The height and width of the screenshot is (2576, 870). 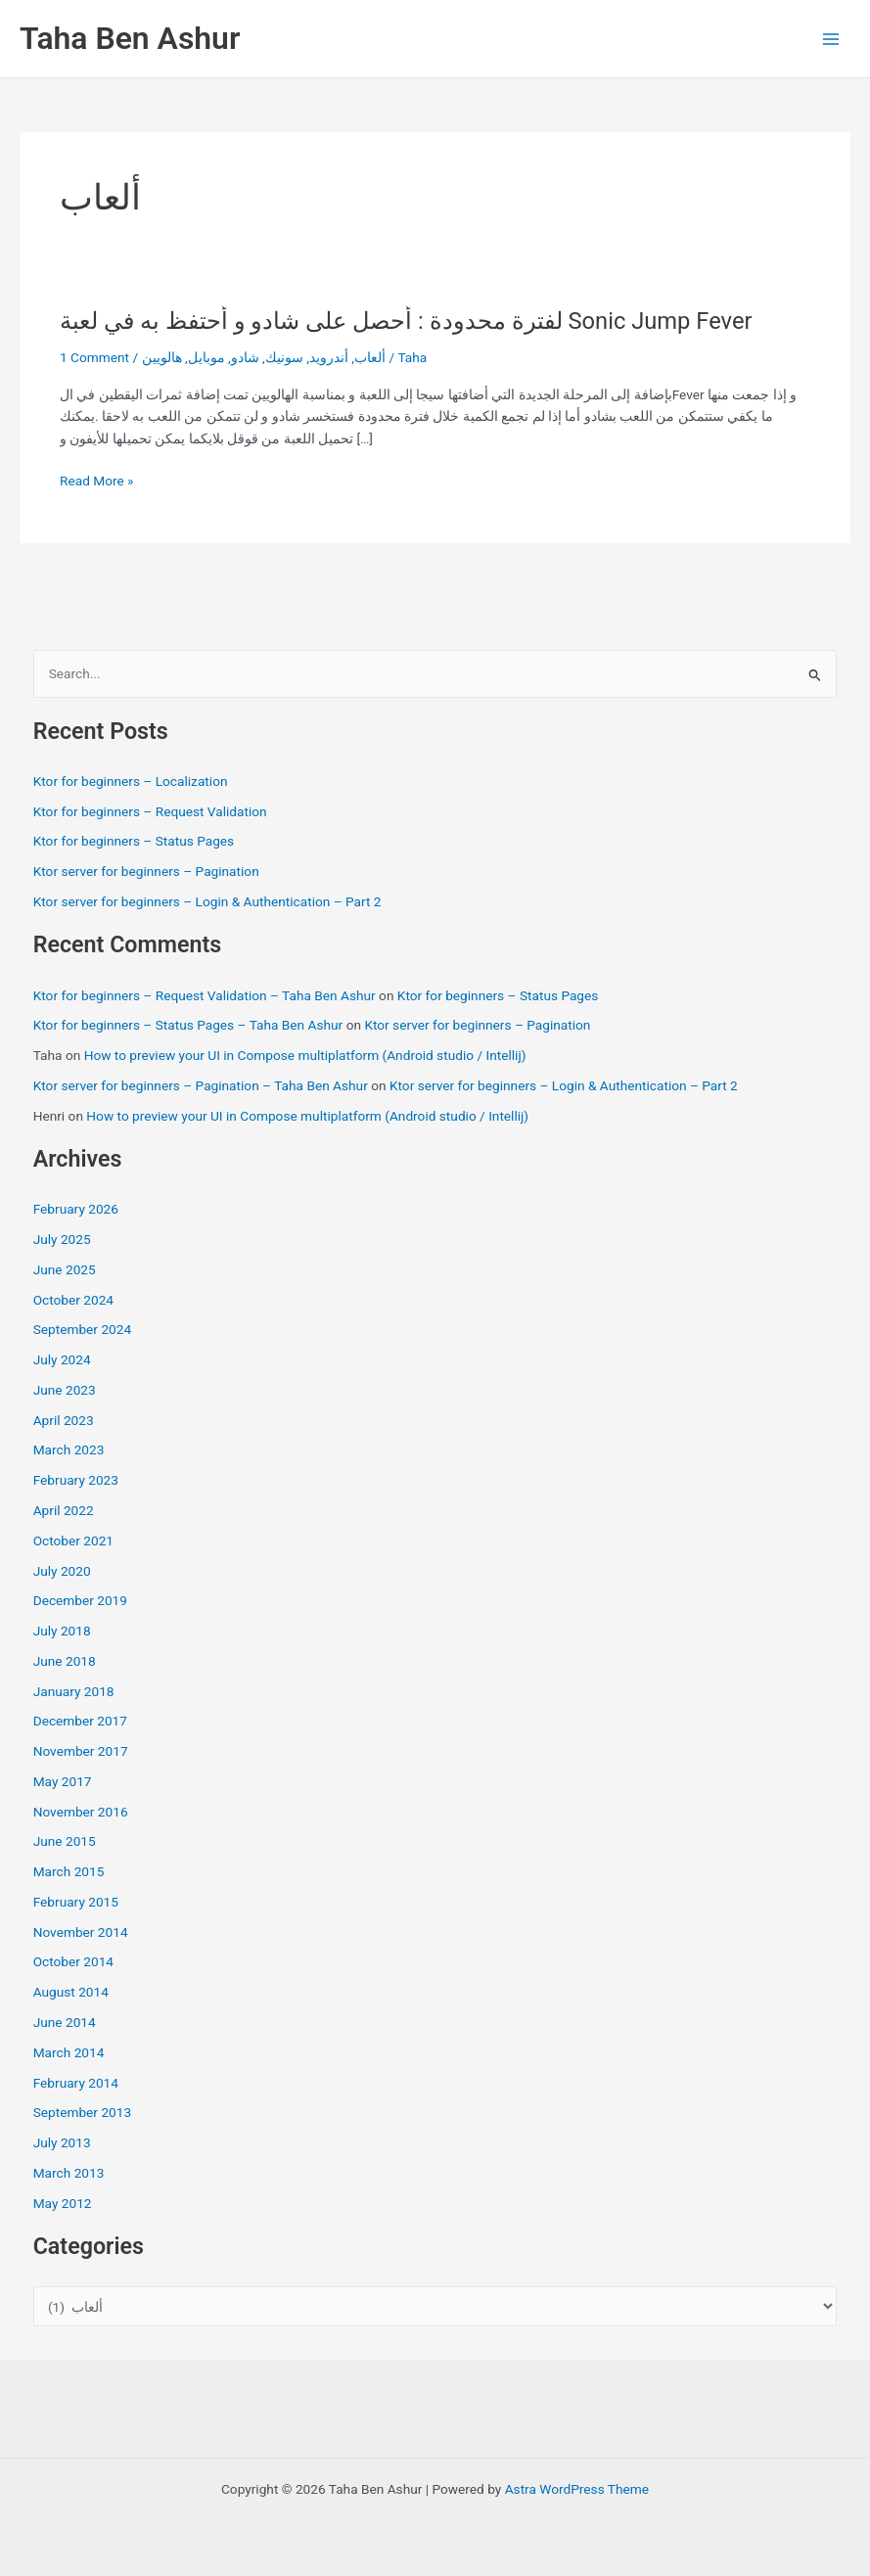 I want to click on Ktor for beginners – Status Pages – Taha Ben Ashur, so click(x=188, y=1025).